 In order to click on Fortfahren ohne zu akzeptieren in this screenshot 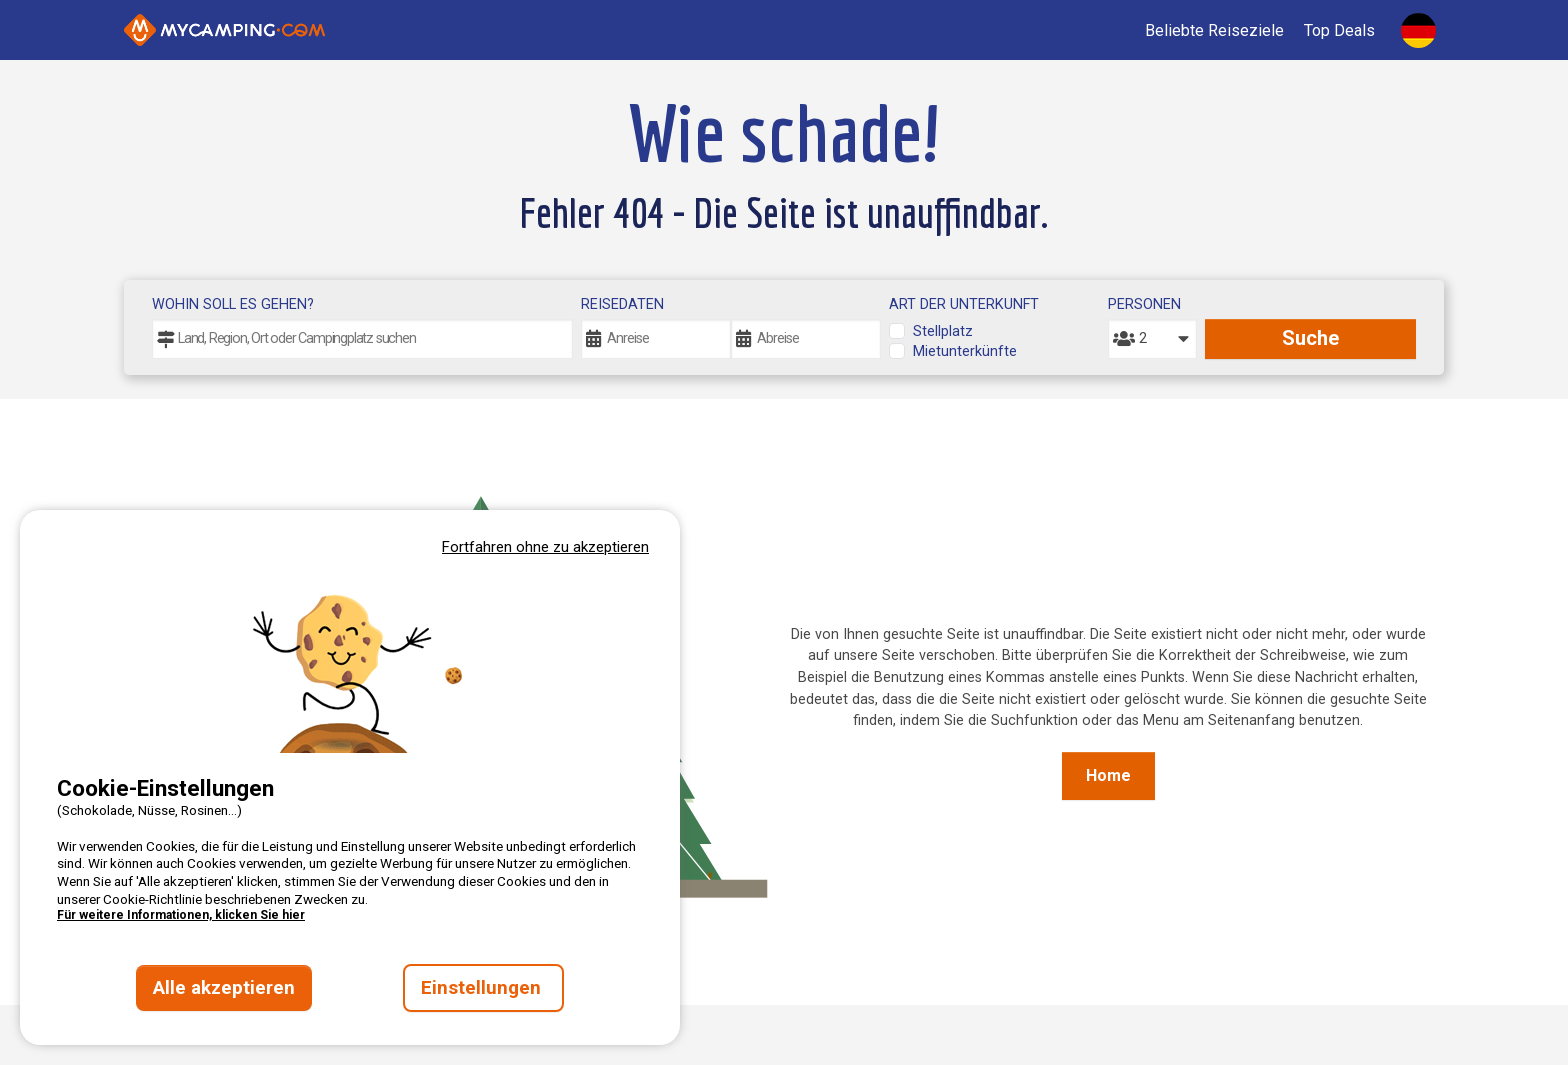, I will do `click(545, 547)`.